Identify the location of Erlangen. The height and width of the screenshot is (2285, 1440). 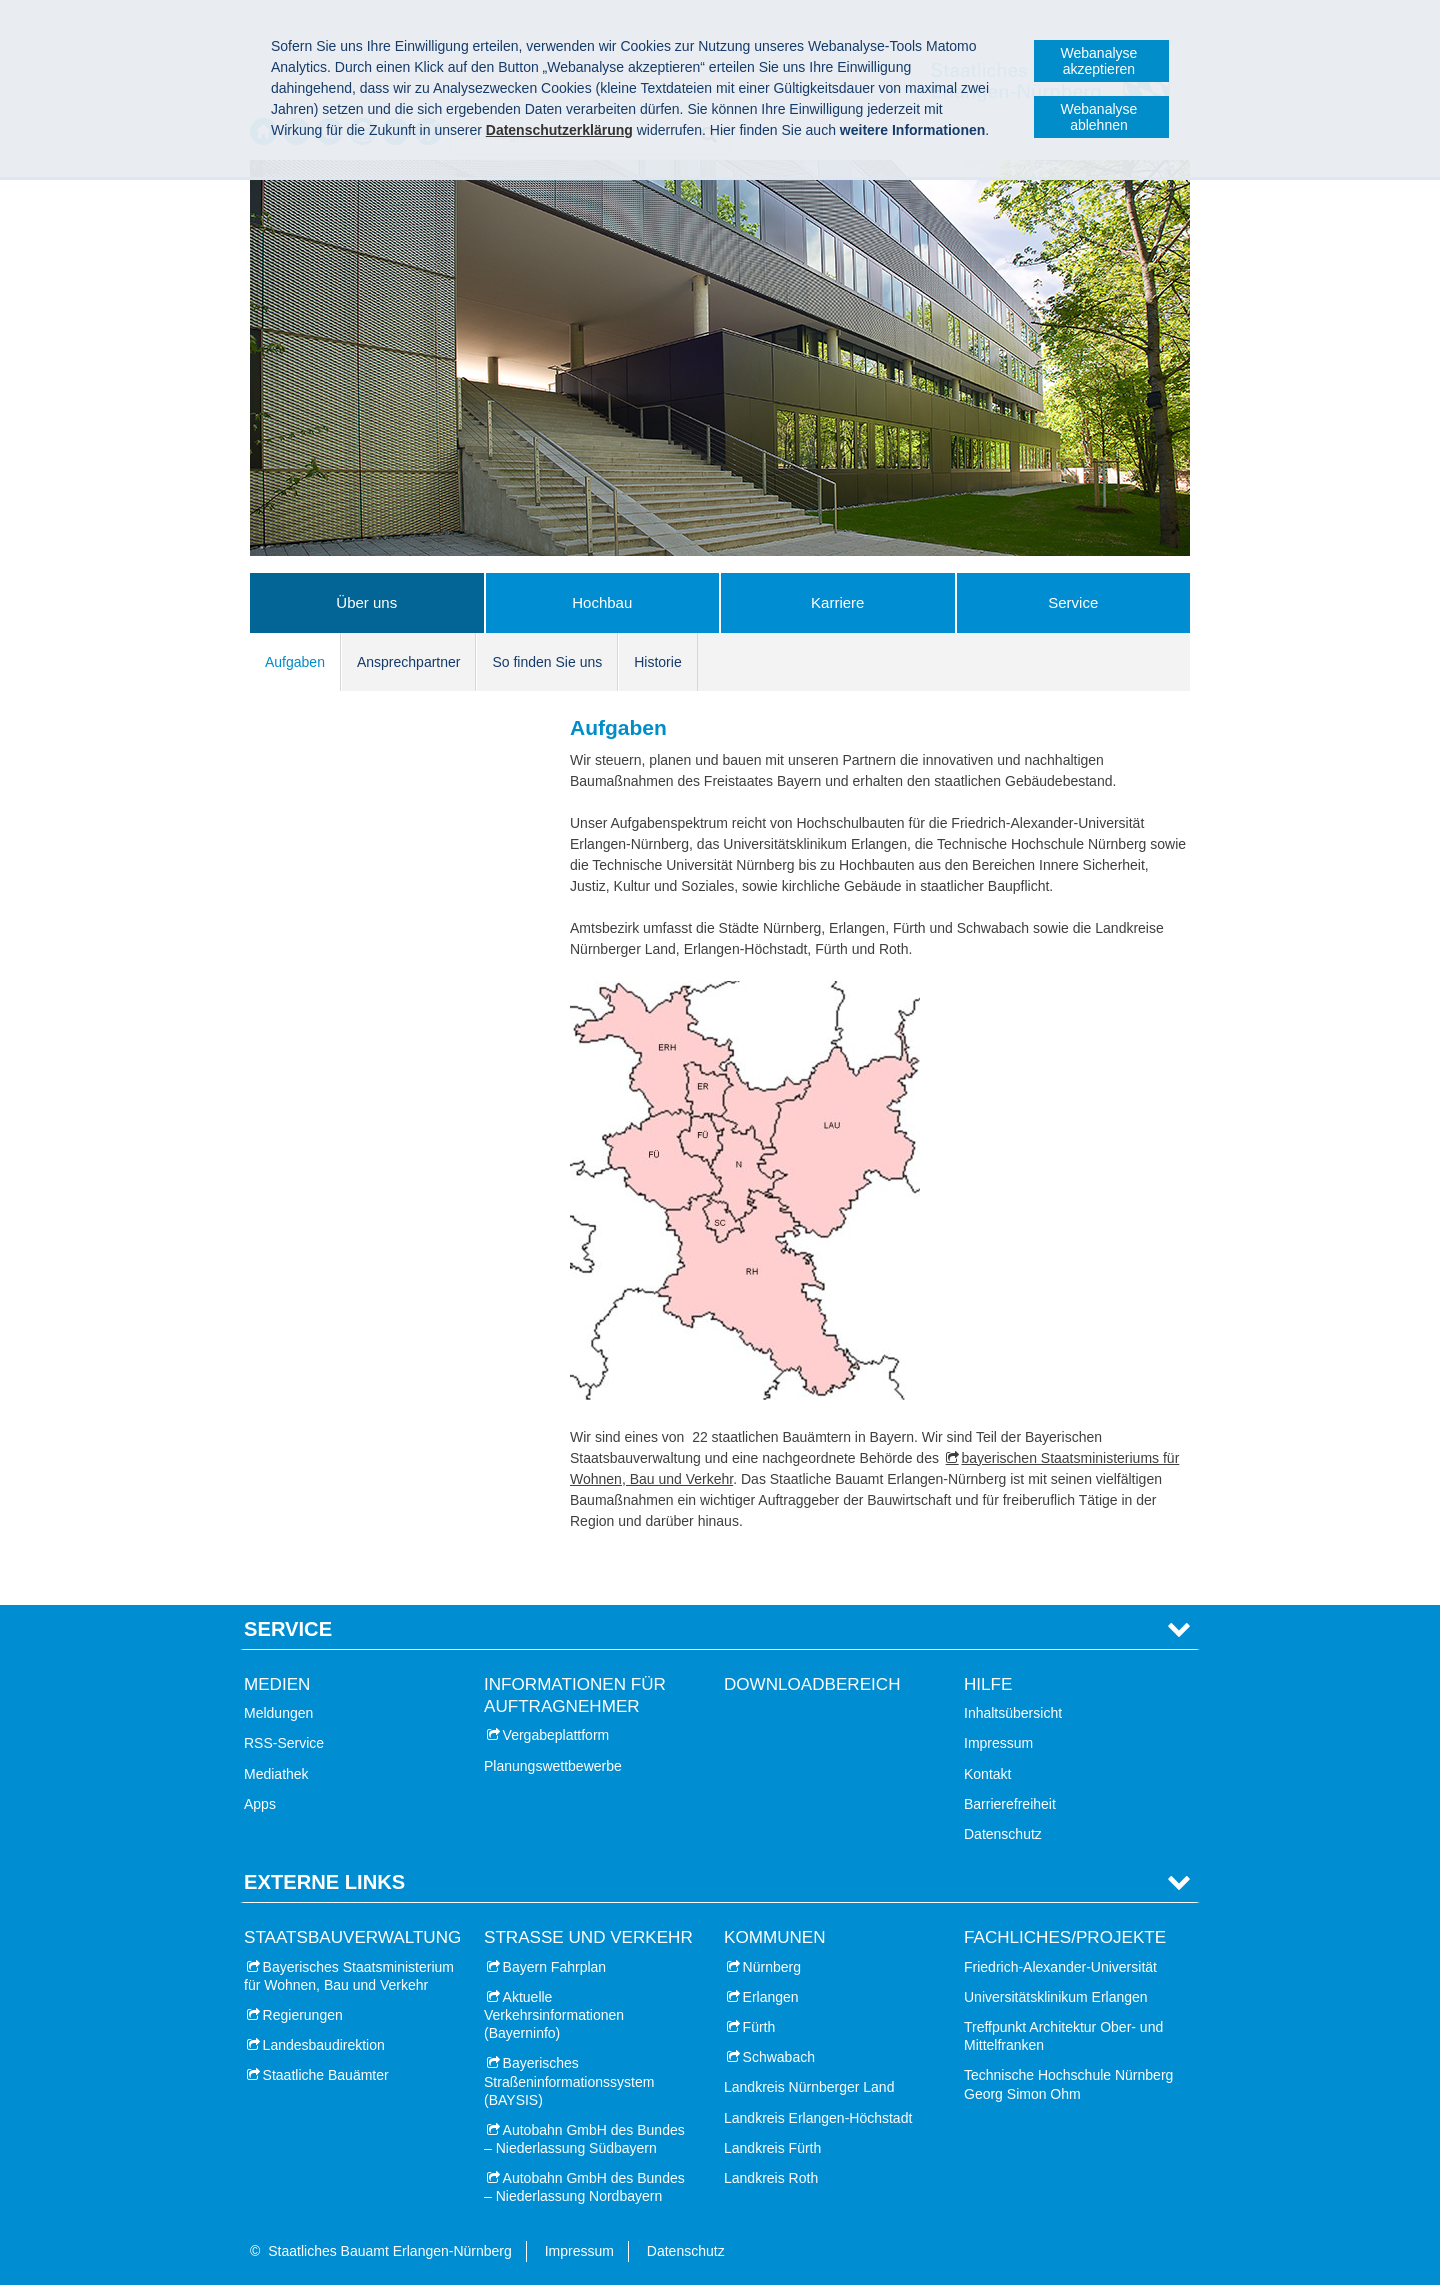
(771, 1997).